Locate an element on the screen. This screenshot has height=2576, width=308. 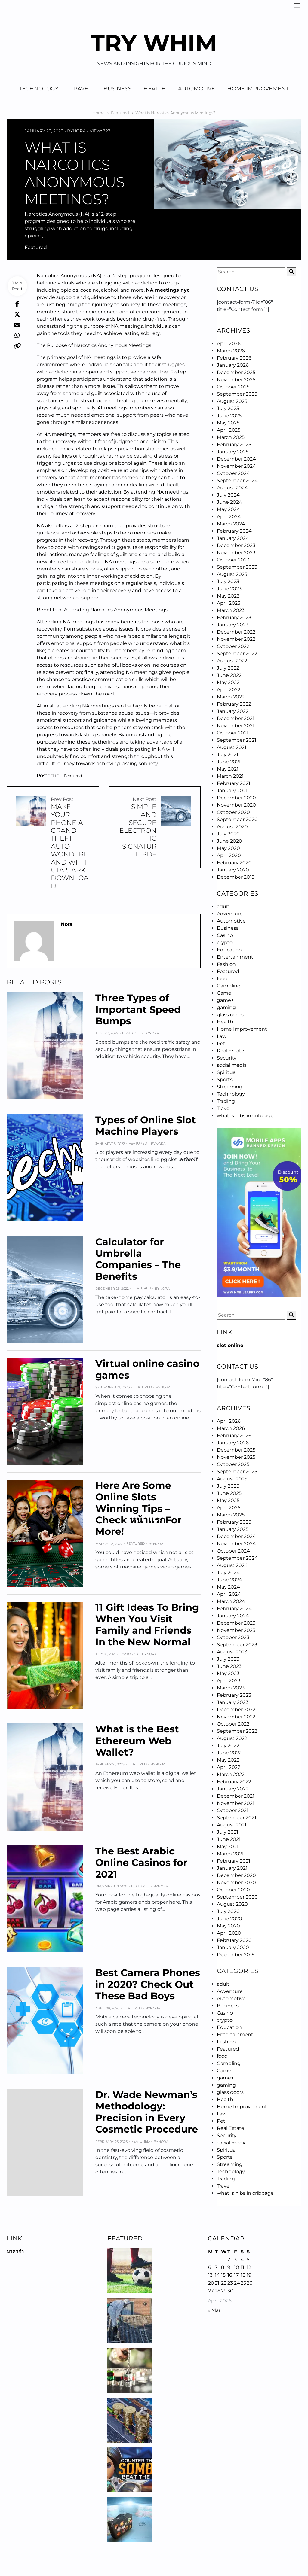
February 2023 is located at coordinates (234, 617).